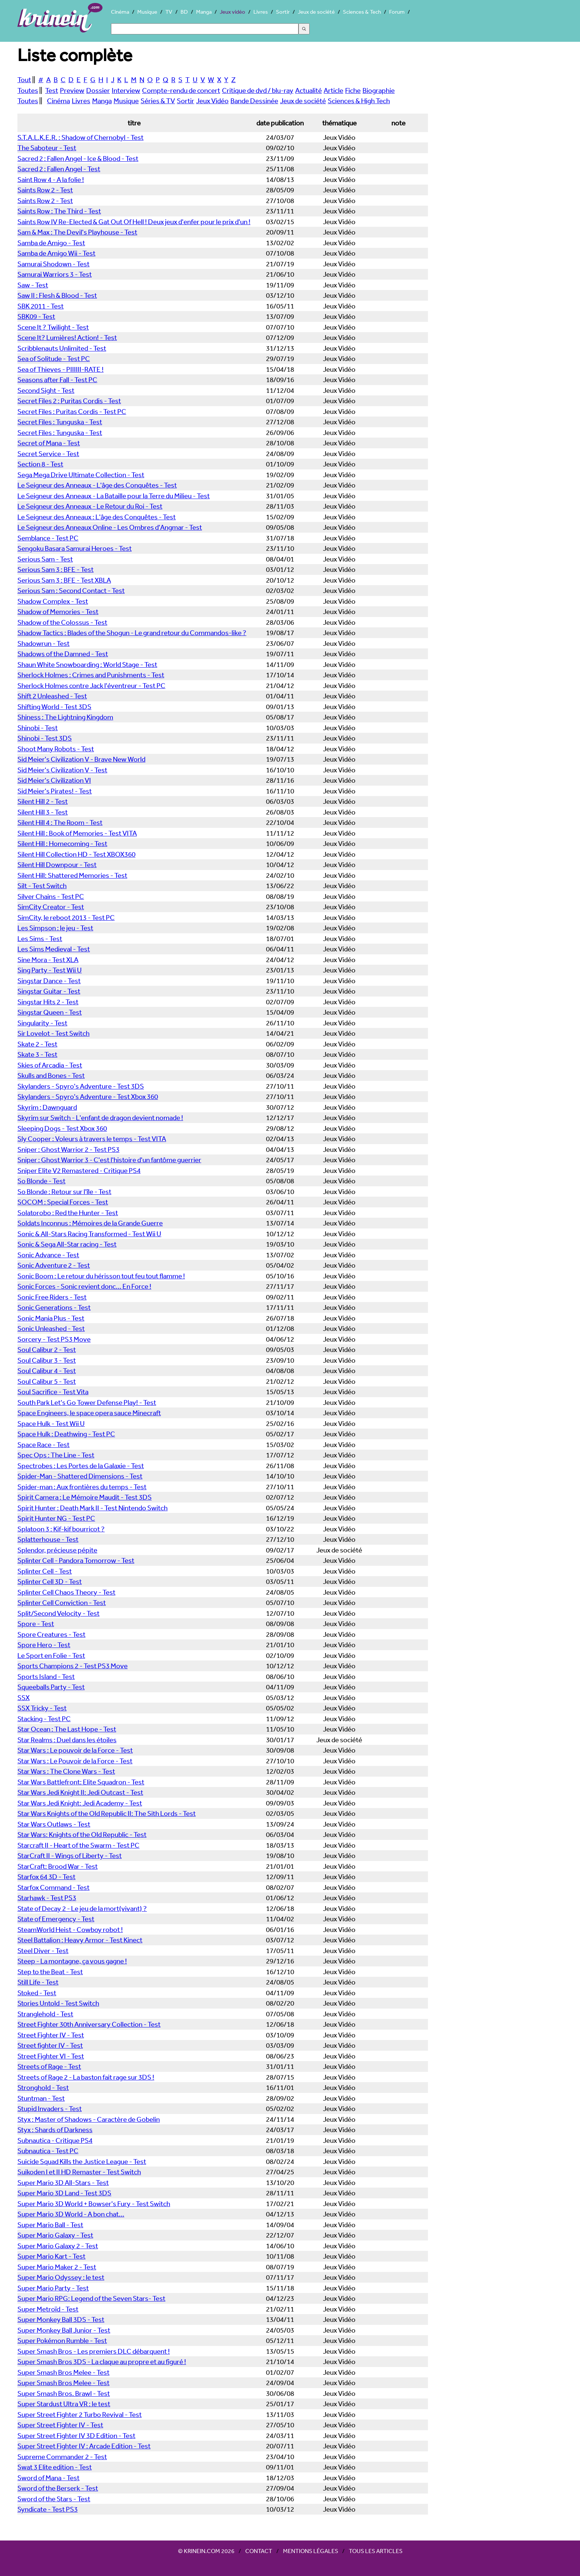 The height and width of the screenshot is (2576, 580). What do you see at coordinates (76, 2435) in the screenshot?
I see `Super Street Fighter IV 3D Edition - Test` at bounding box center [76, 2435].